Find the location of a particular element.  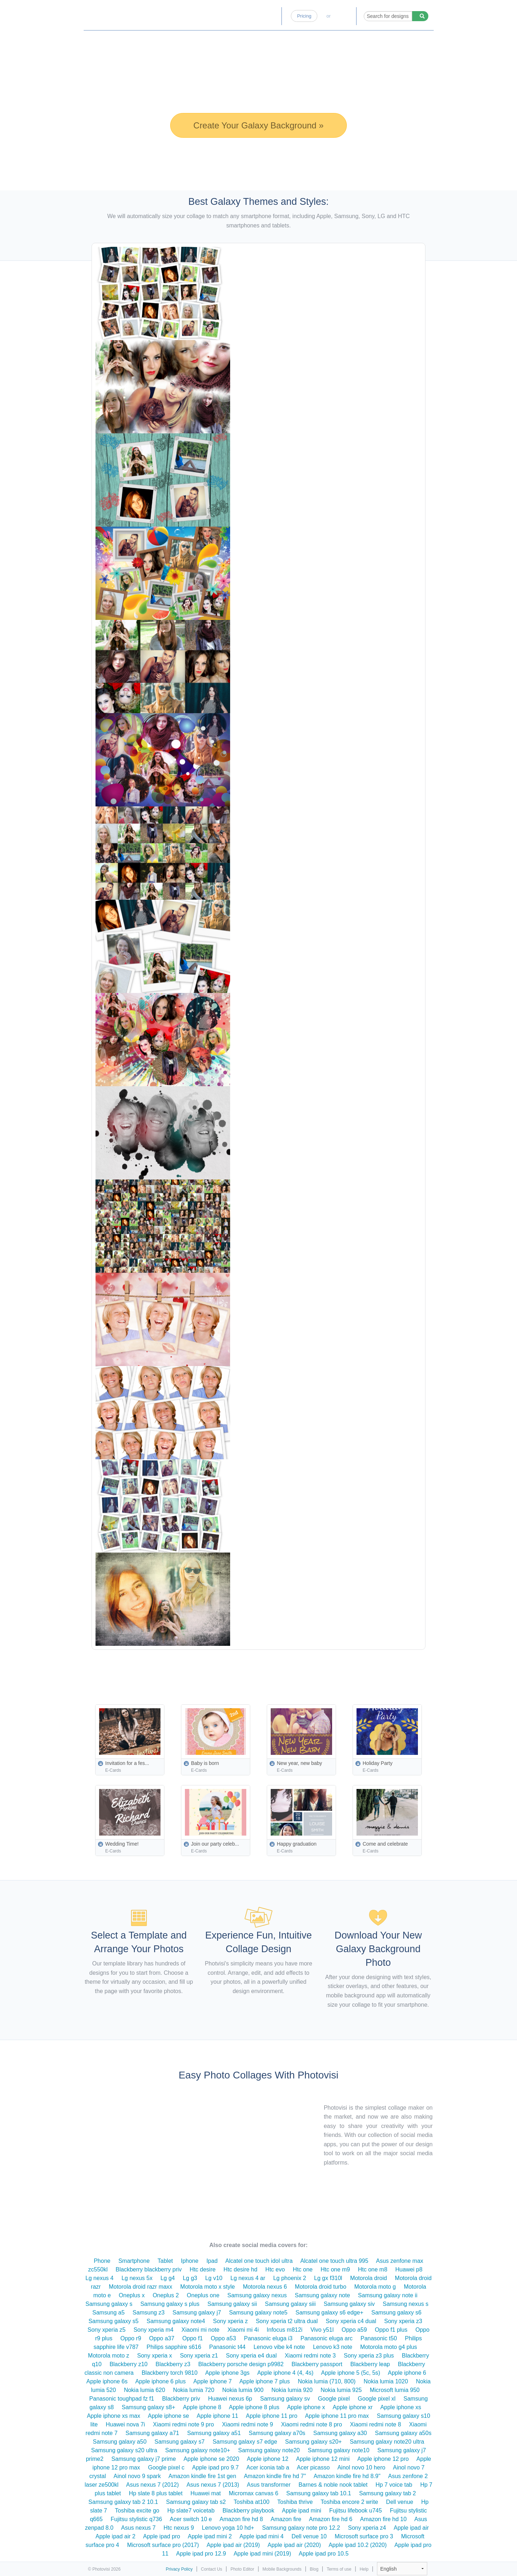

Samsung galaxy note ii is located at coordinates (387, 2295).